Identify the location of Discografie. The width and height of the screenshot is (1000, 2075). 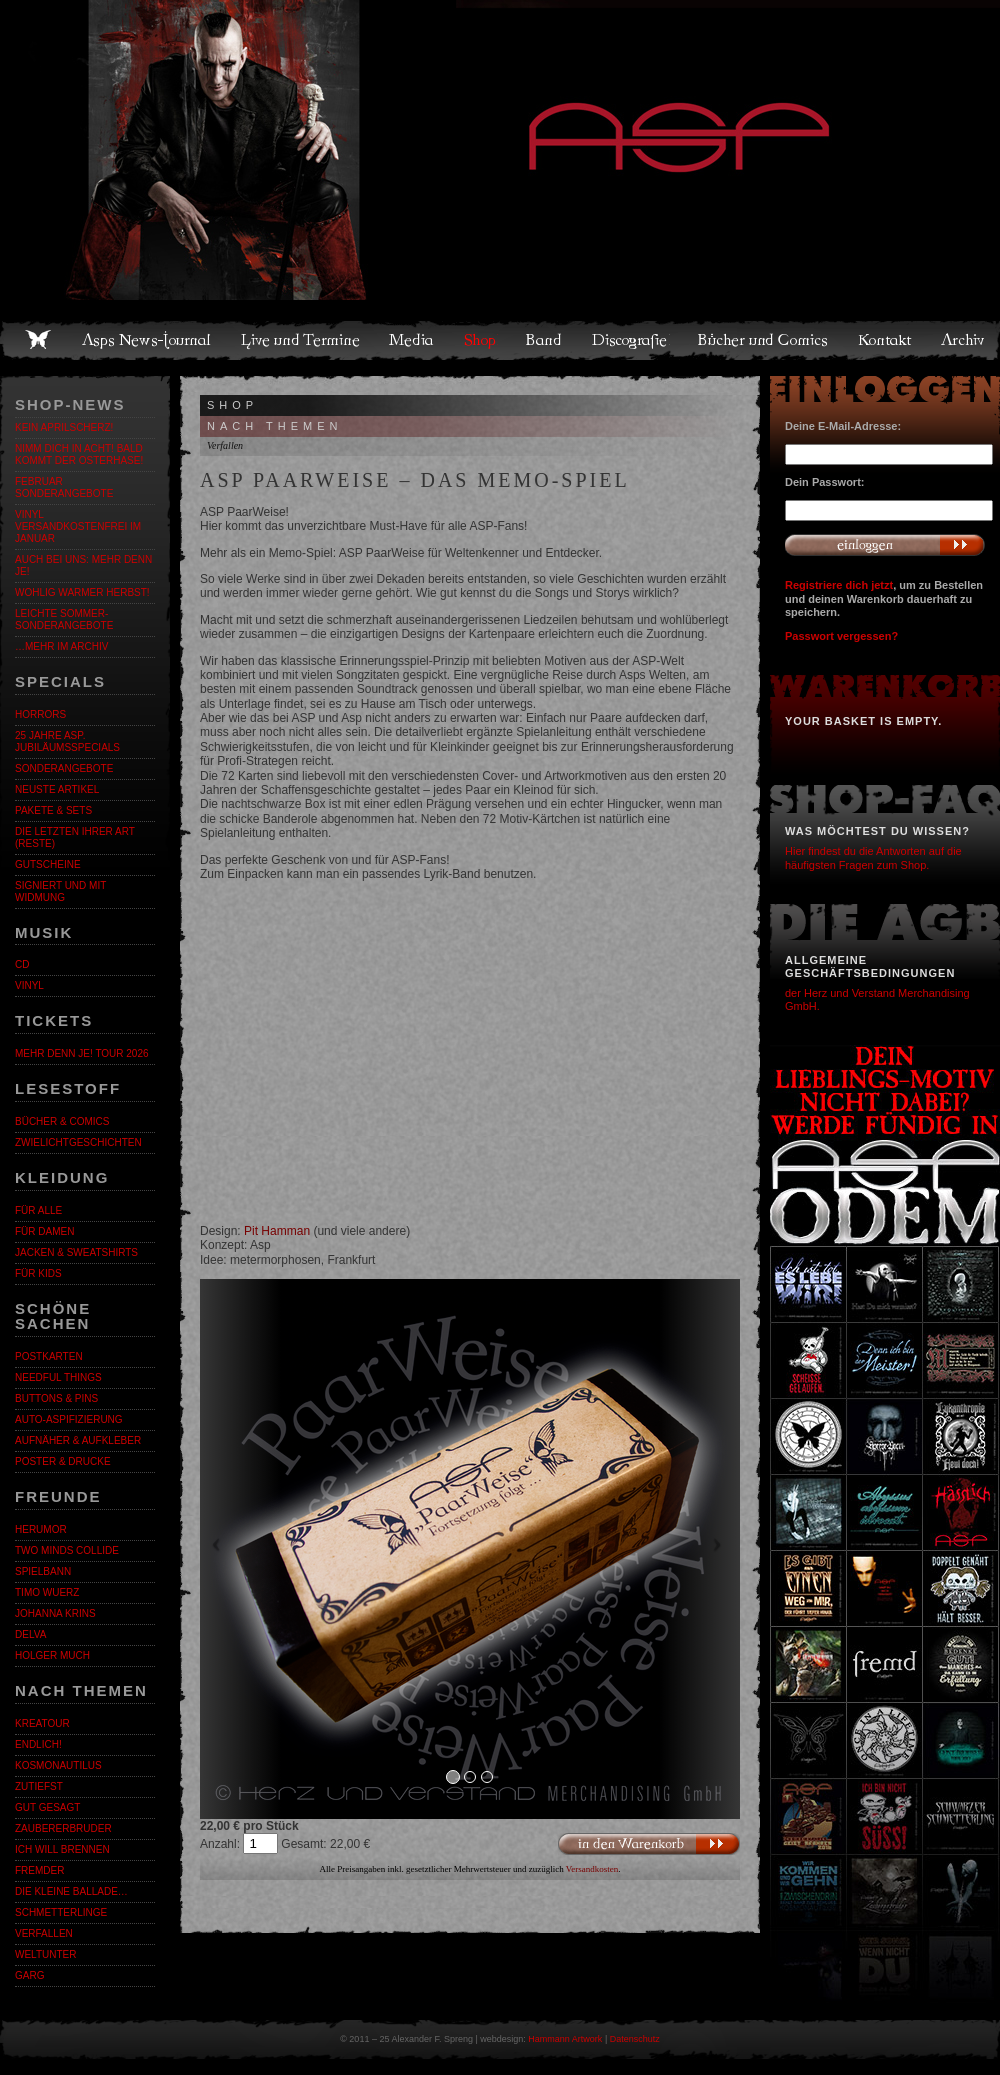
(631, 340).